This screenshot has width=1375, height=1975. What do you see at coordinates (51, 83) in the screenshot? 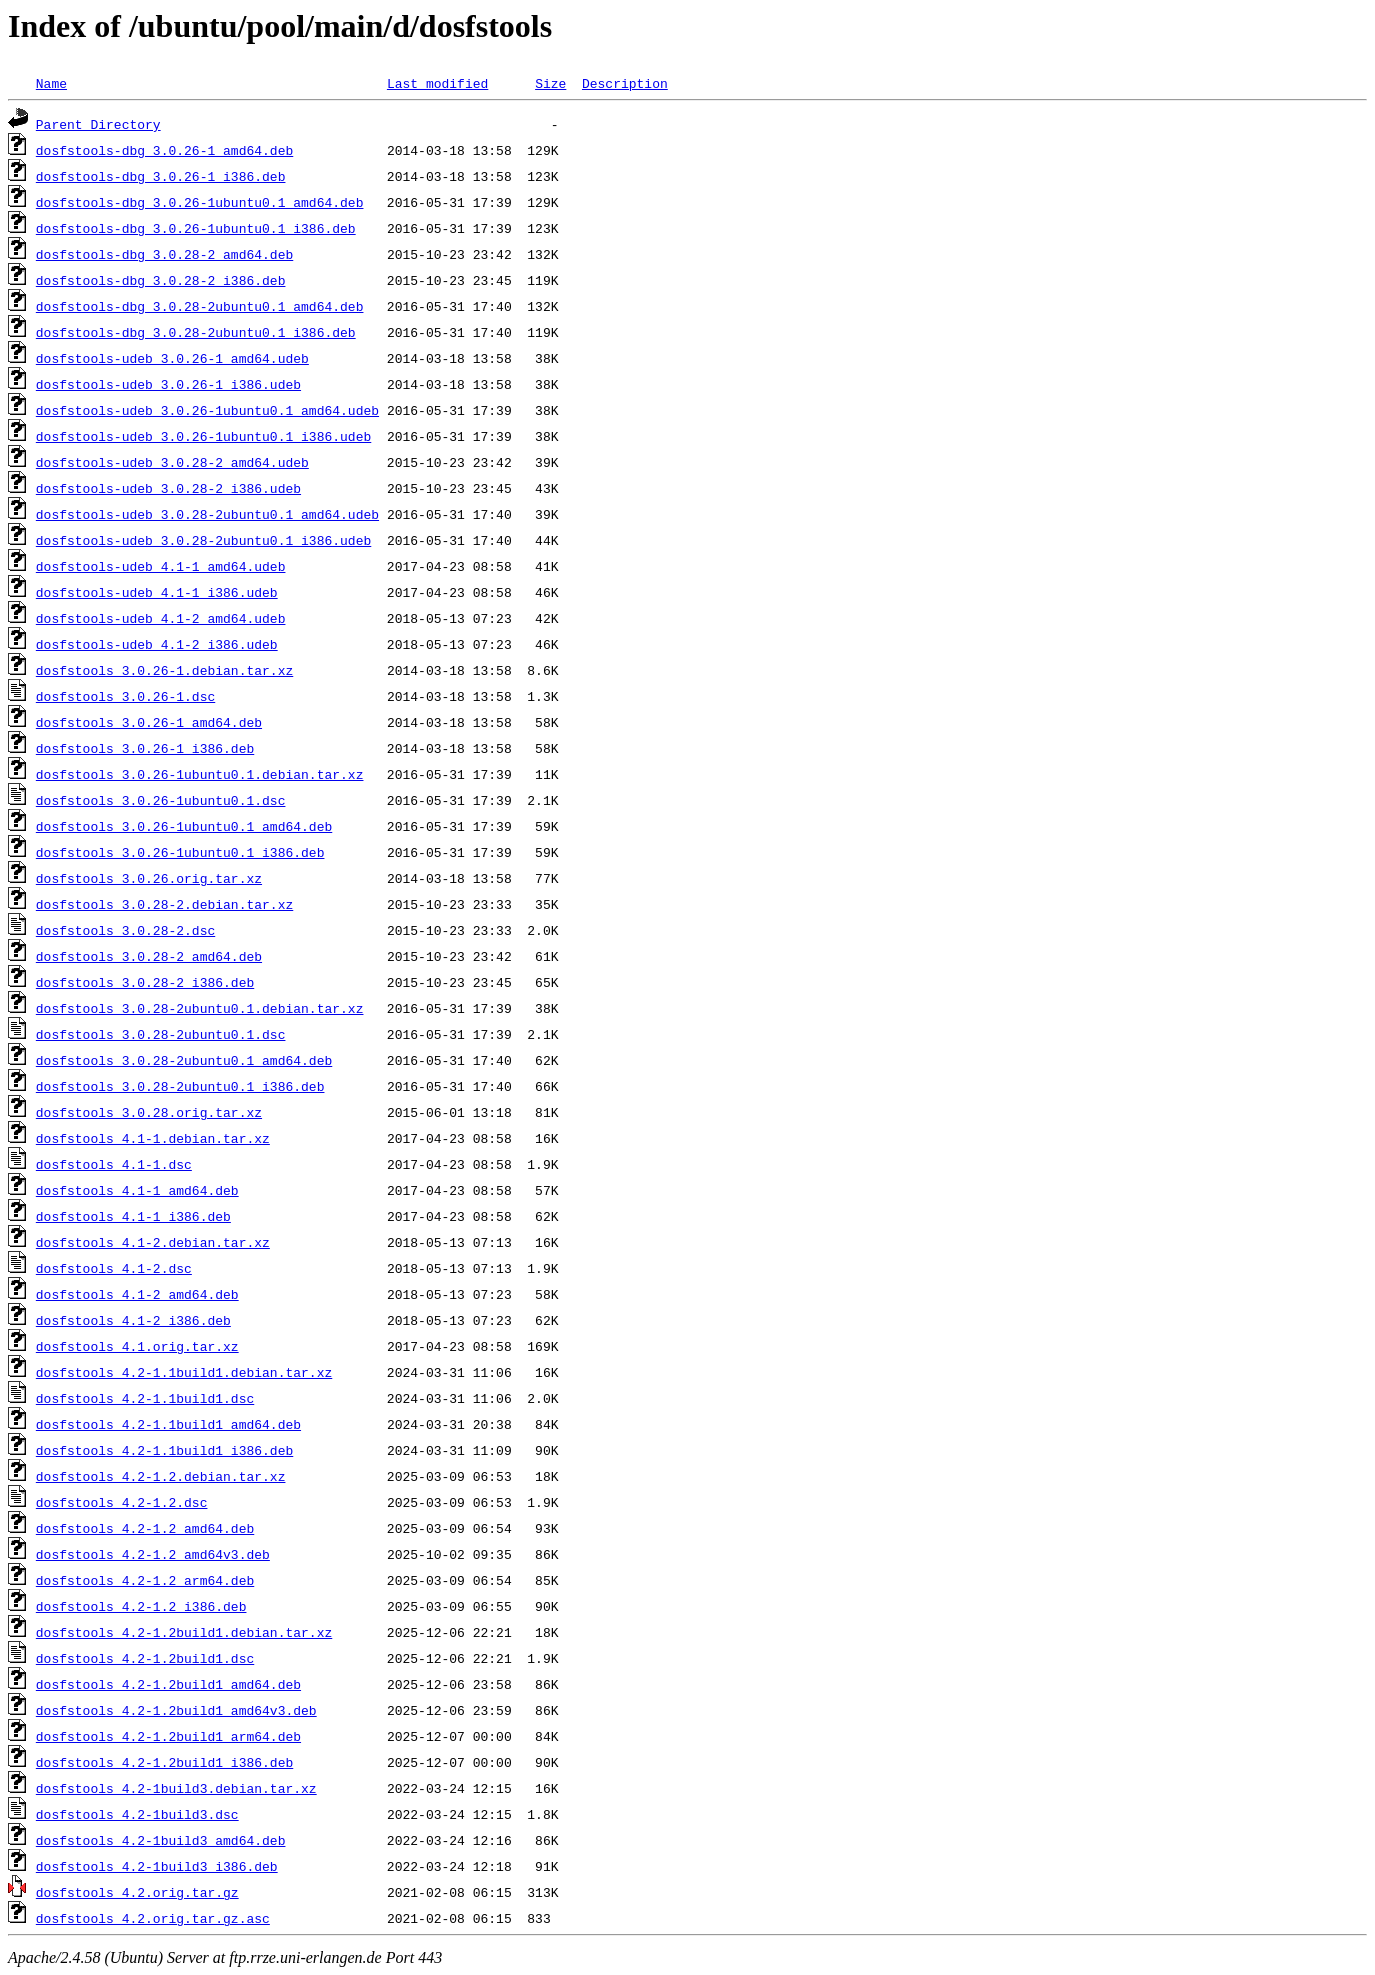
I see `Name` at bounding box center [51, 83].